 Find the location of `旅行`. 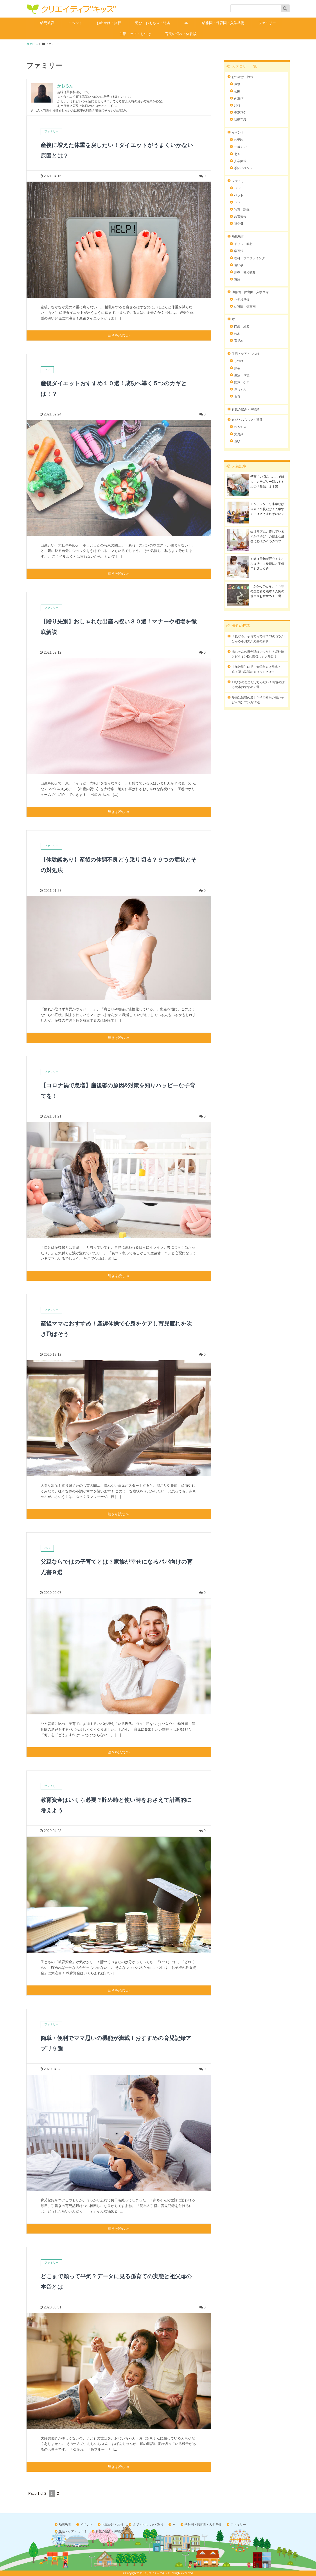

旅行 is located at coordinates (237, 105).